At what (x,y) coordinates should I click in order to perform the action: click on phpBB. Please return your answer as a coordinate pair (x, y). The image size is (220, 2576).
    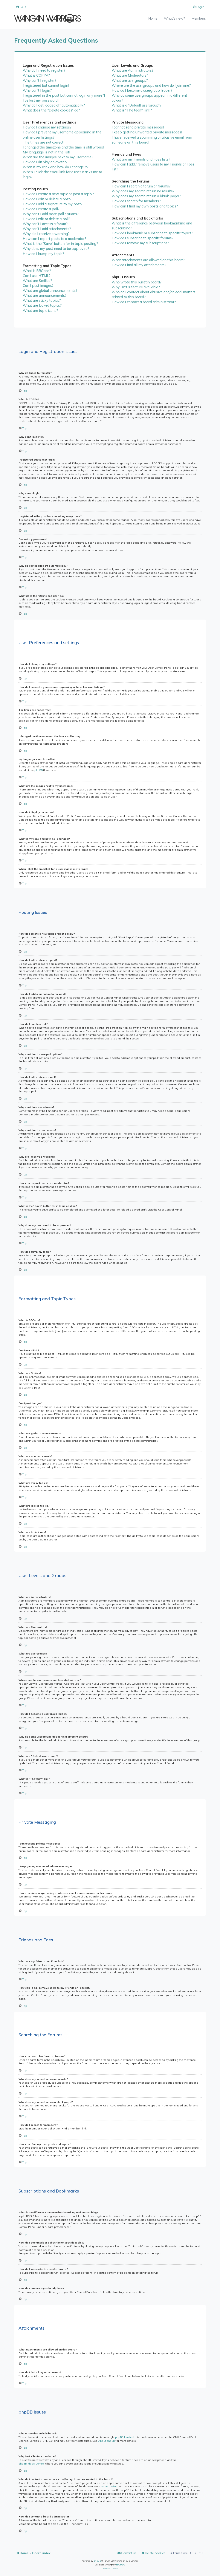
    Looking at the image, I should click on (38, 770).